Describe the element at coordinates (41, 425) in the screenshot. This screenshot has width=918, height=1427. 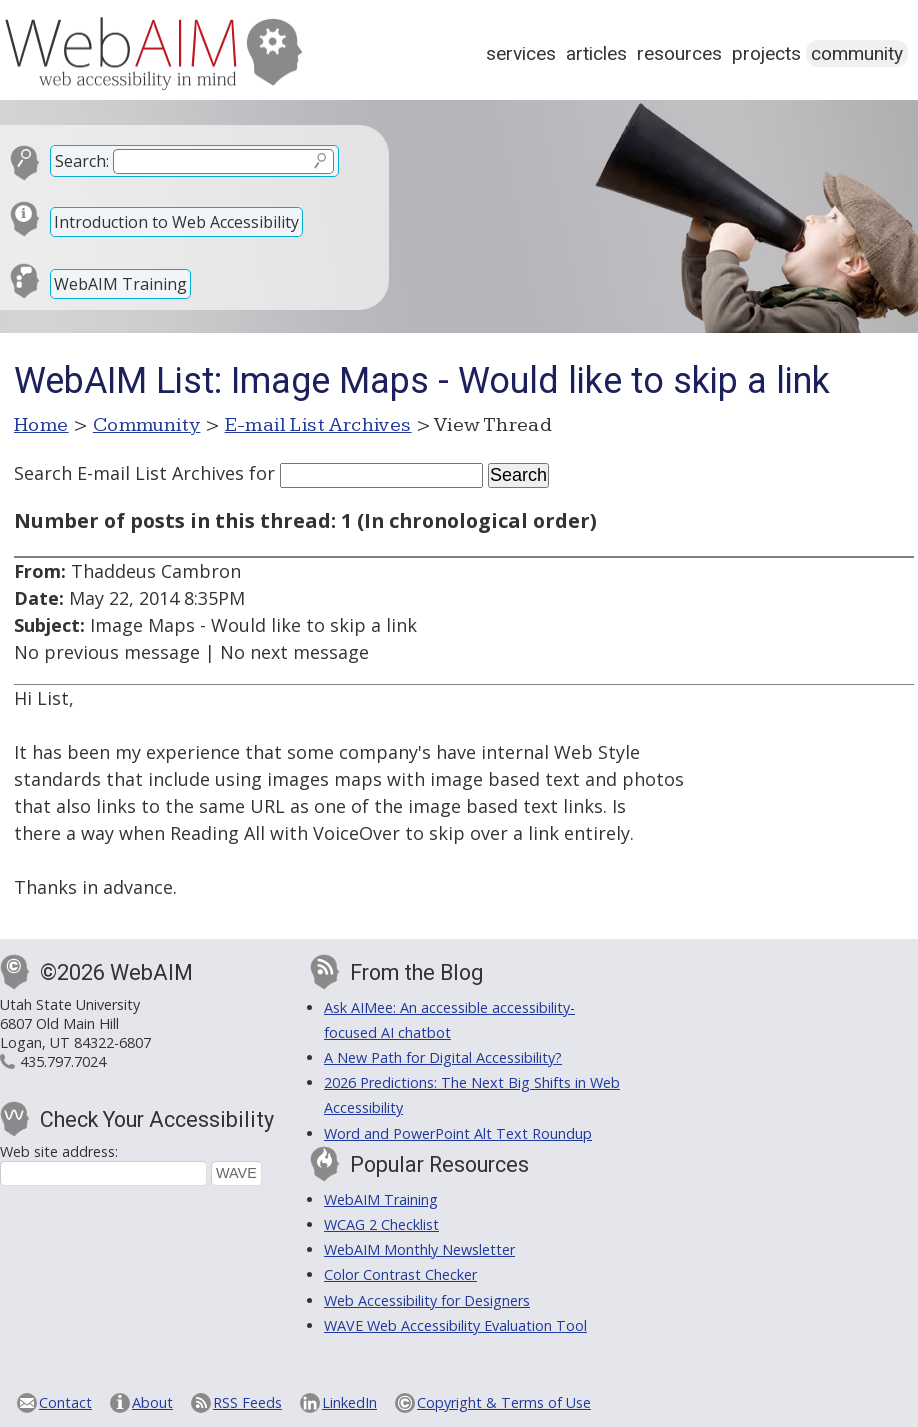
I see `Home` at that location.